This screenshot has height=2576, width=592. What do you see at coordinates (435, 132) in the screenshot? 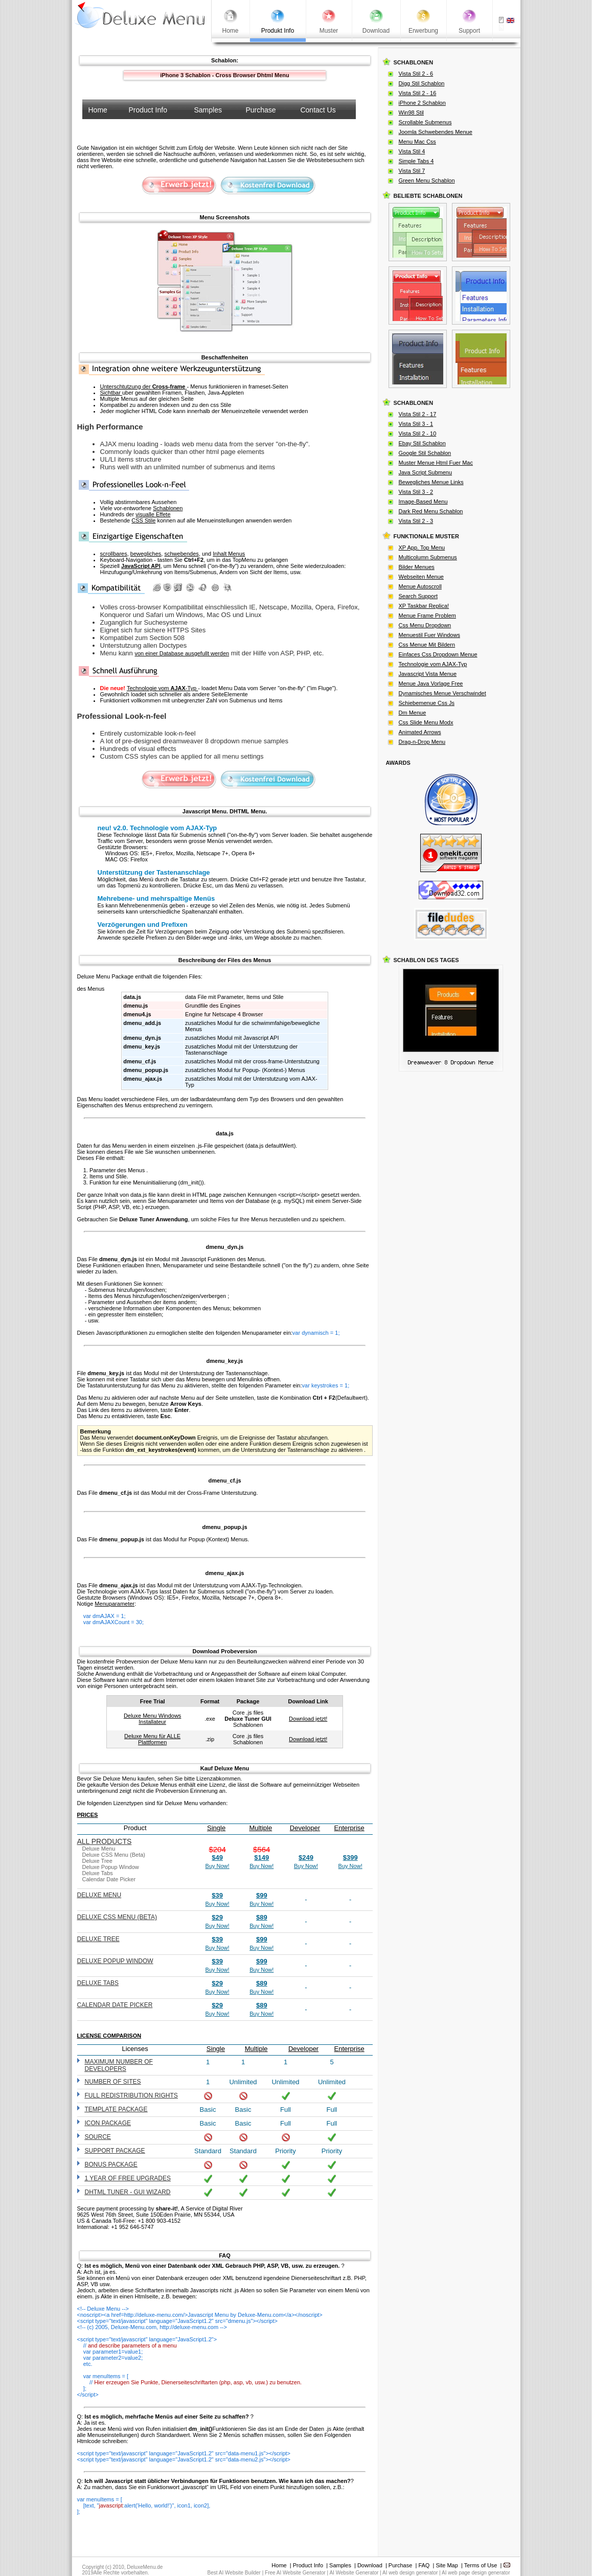
I see `Joomla Schwebendes Menue` at bounding box center [435, 132].